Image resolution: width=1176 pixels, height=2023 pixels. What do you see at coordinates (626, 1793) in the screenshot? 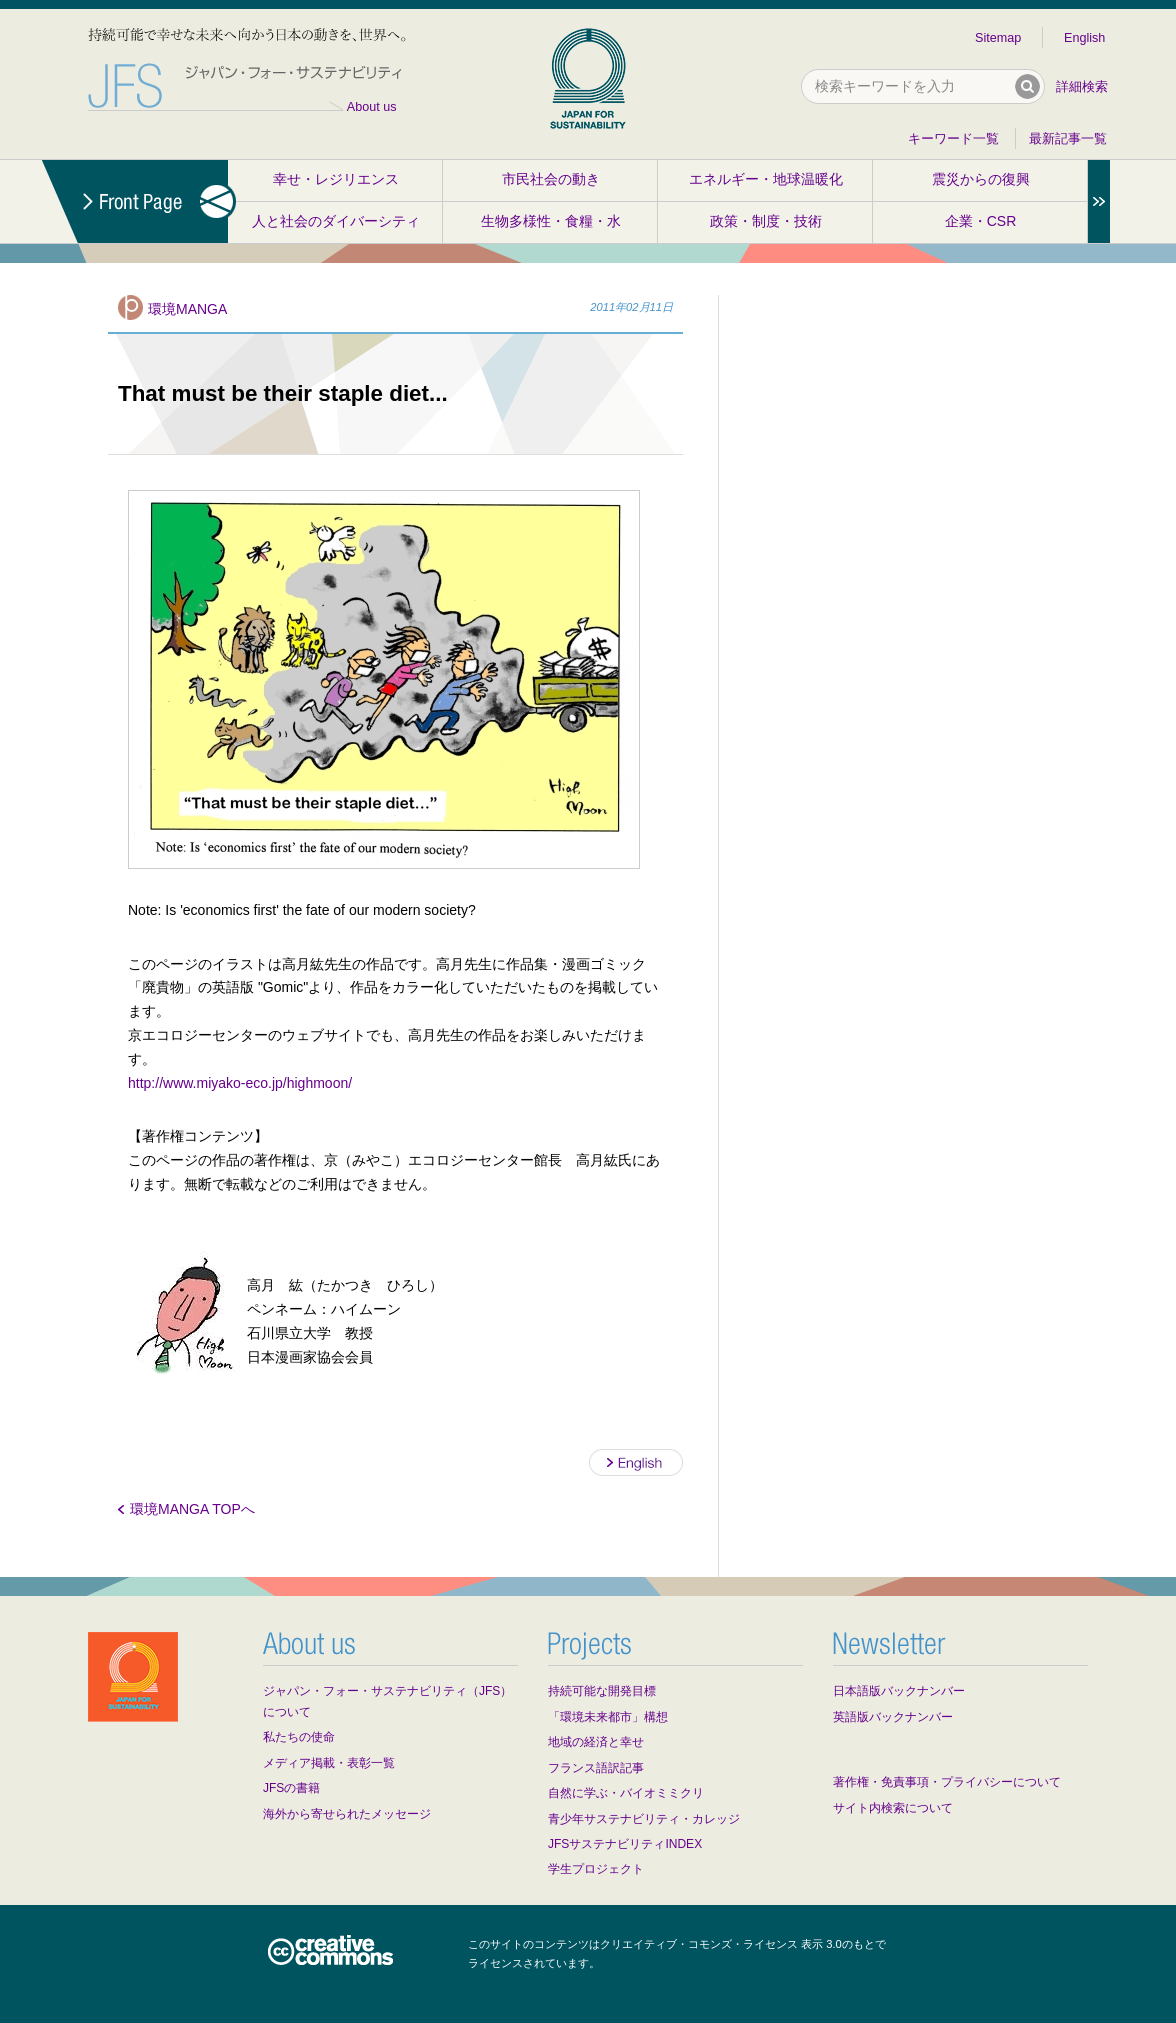
I see `自然に学ぶ・バイオミミクリ` at bounding box center [626, 1793].